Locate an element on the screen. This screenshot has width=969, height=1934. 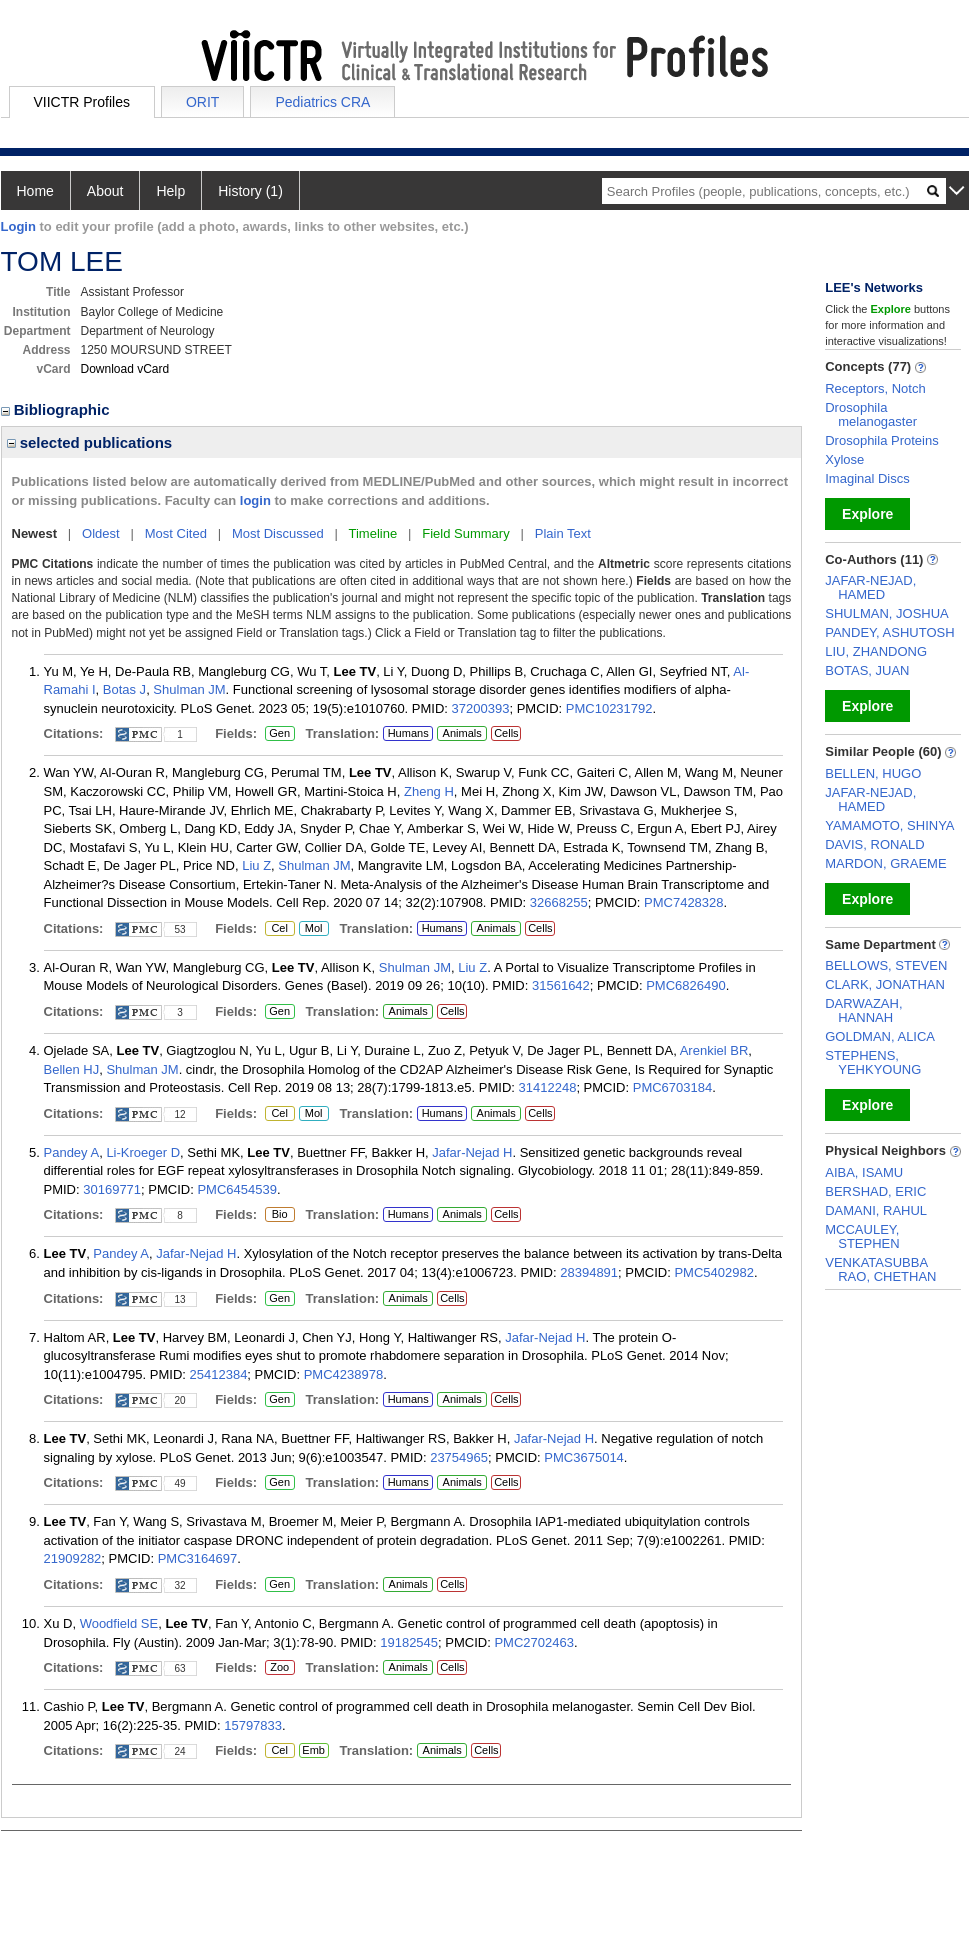
Explore is located at coordinates (867, 514).